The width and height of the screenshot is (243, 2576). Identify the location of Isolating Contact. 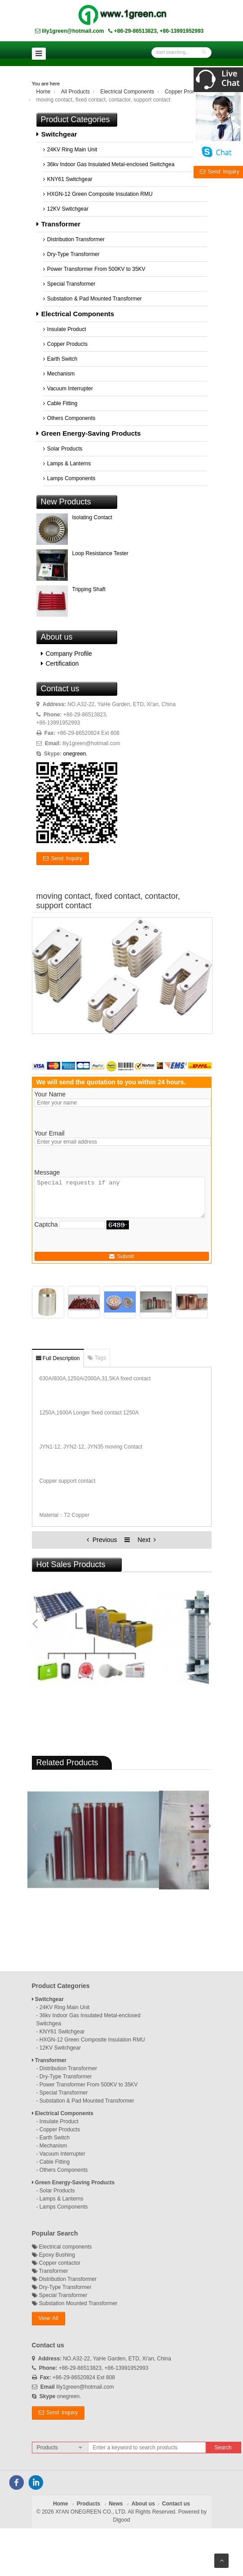
(92, 517).